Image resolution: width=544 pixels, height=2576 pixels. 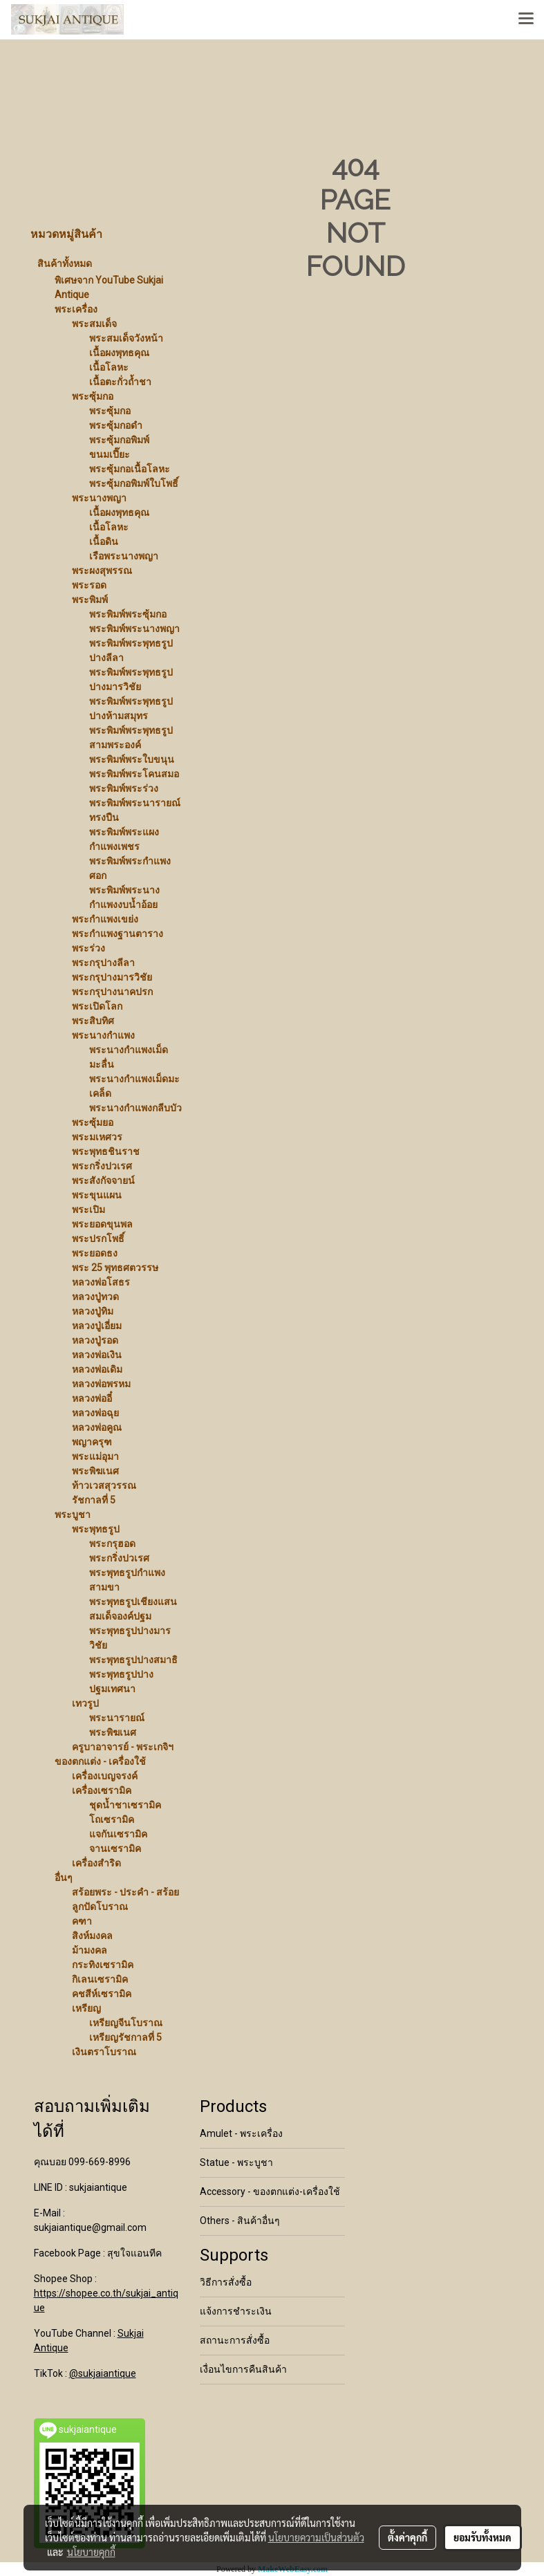 What do you see at coordinates (88, 948) in the screenshot?
I see `พระร่วง` at bounding box center [88, 948].